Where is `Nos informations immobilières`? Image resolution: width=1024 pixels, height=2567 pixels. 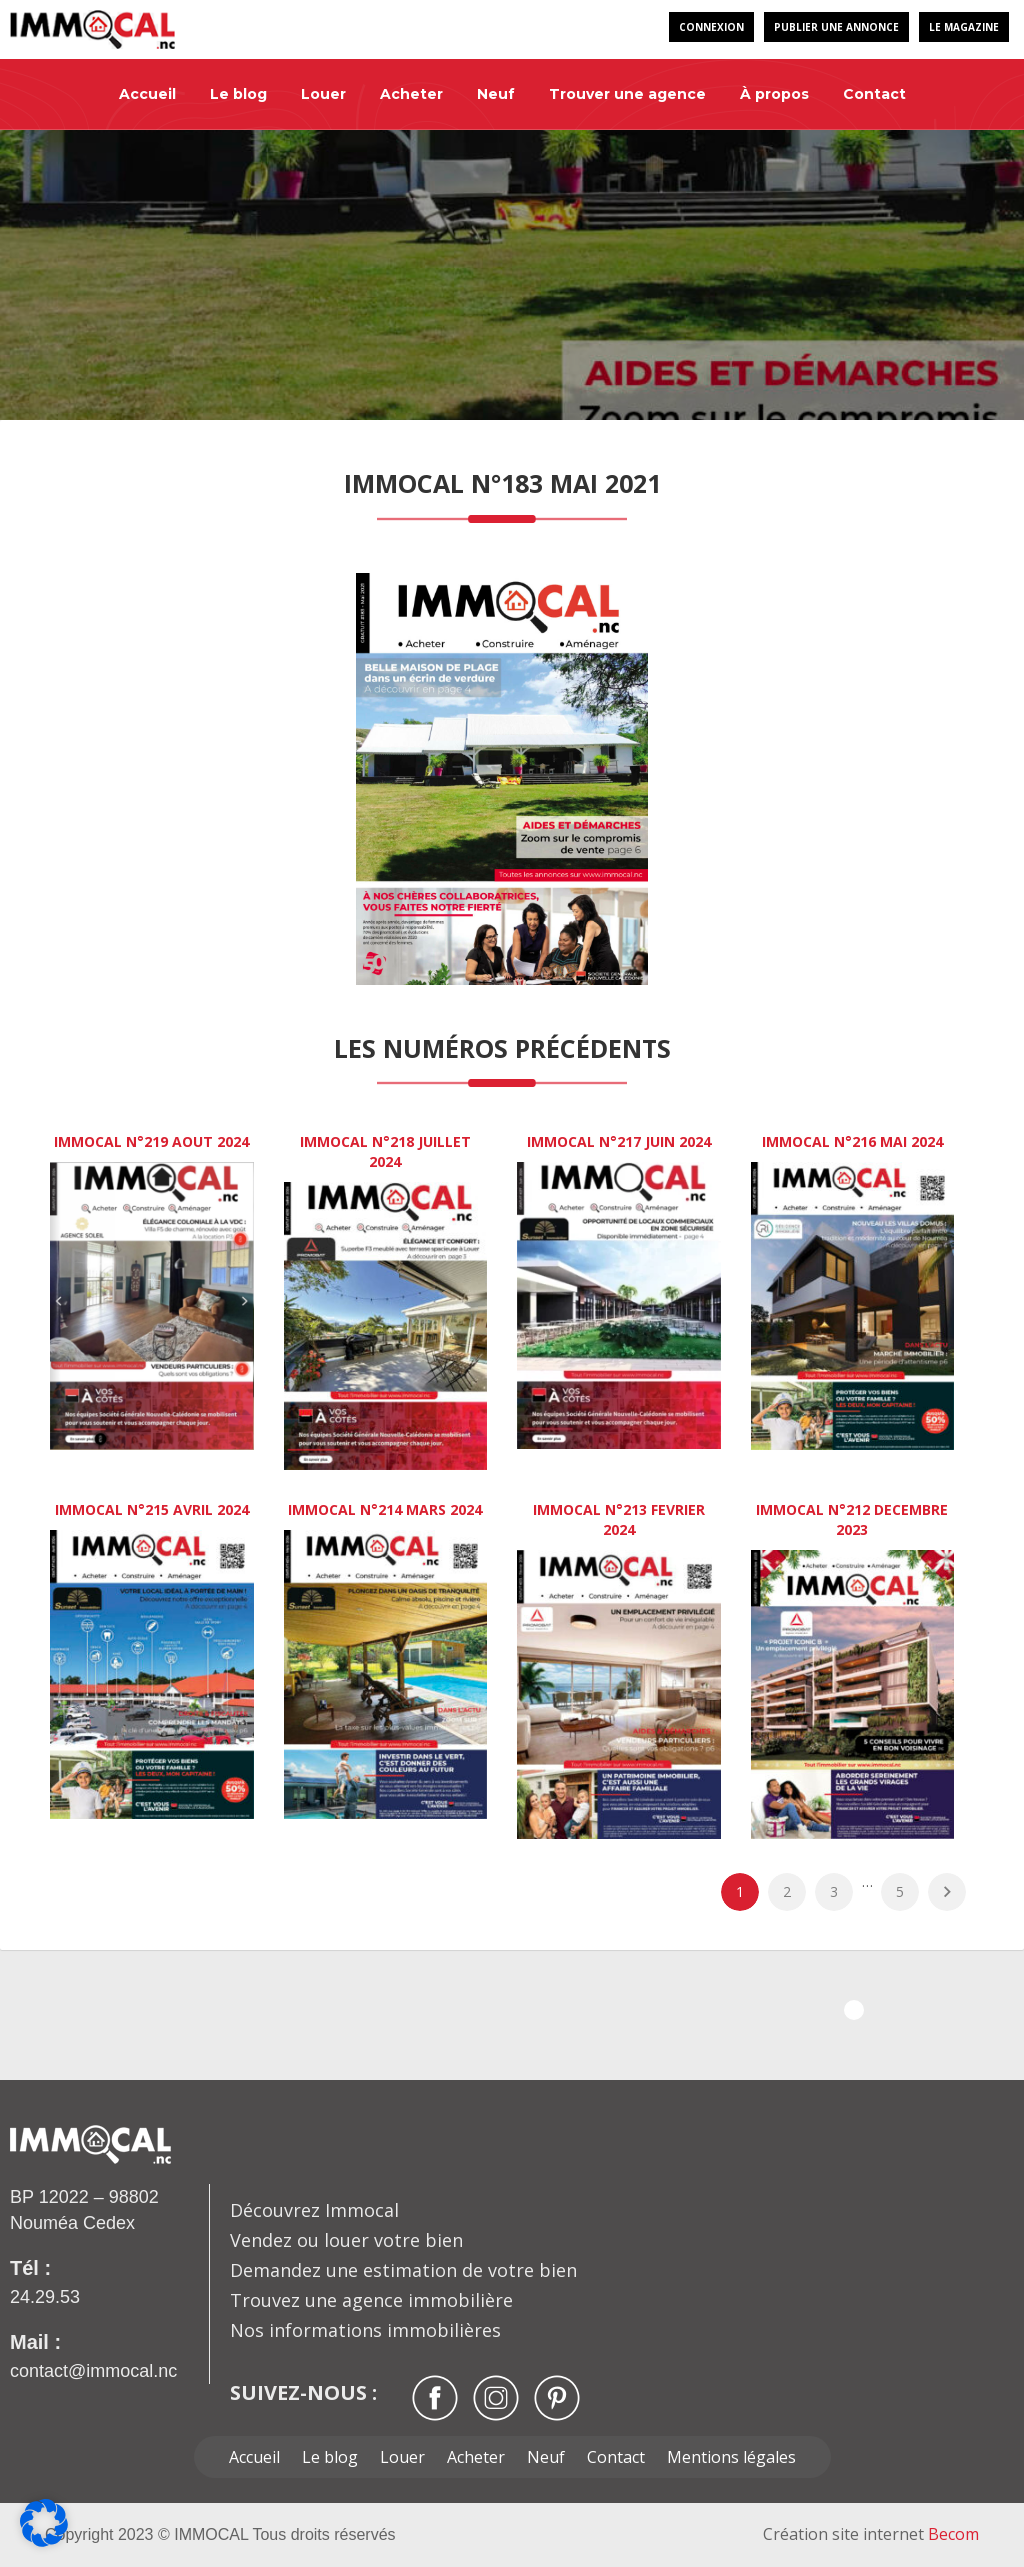 Nos informations immobilières is located at coordinates (365, 2330).